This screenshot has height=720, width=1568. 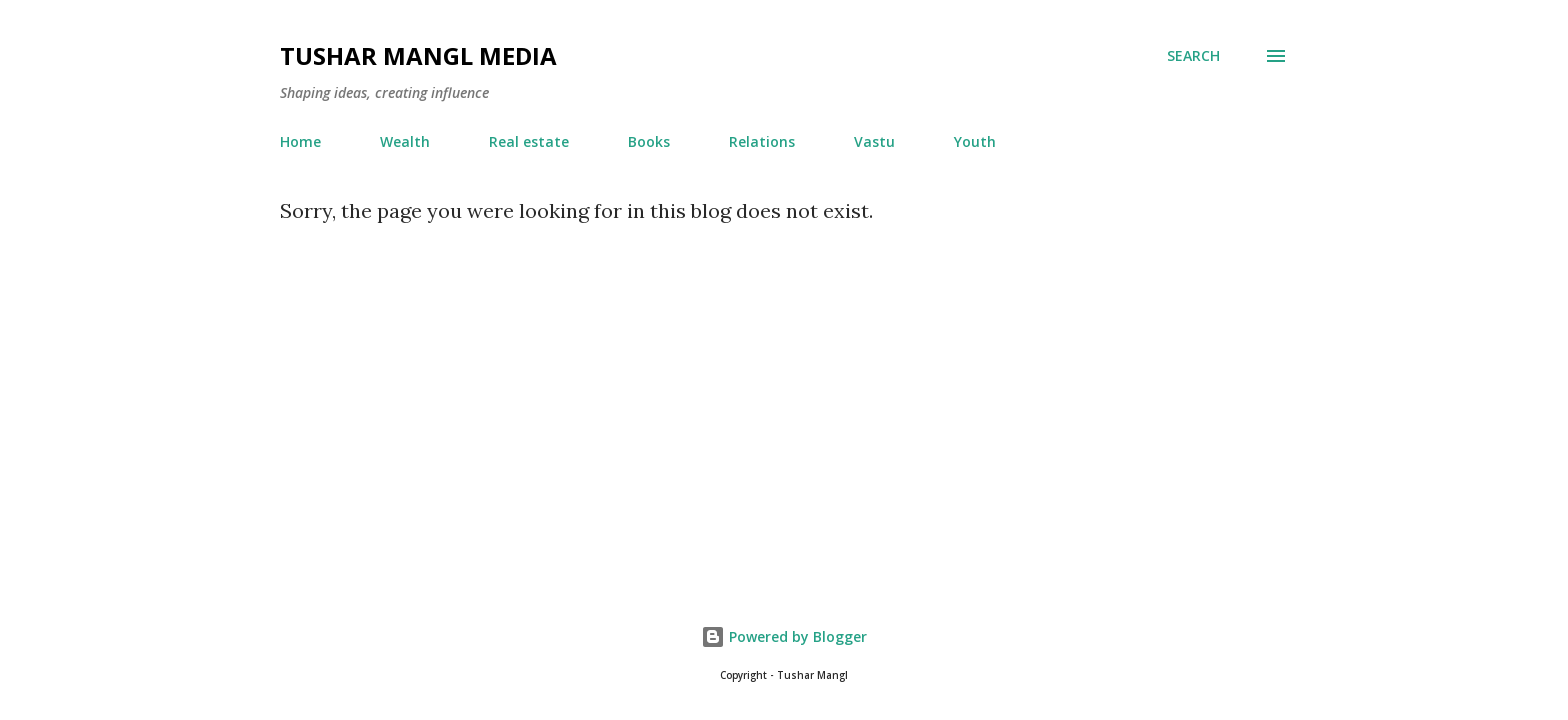 What do you see at coordinates (418, 55) in the screenshot?
I see `Tushar Mangl Media` at bounding box center [418, 55].